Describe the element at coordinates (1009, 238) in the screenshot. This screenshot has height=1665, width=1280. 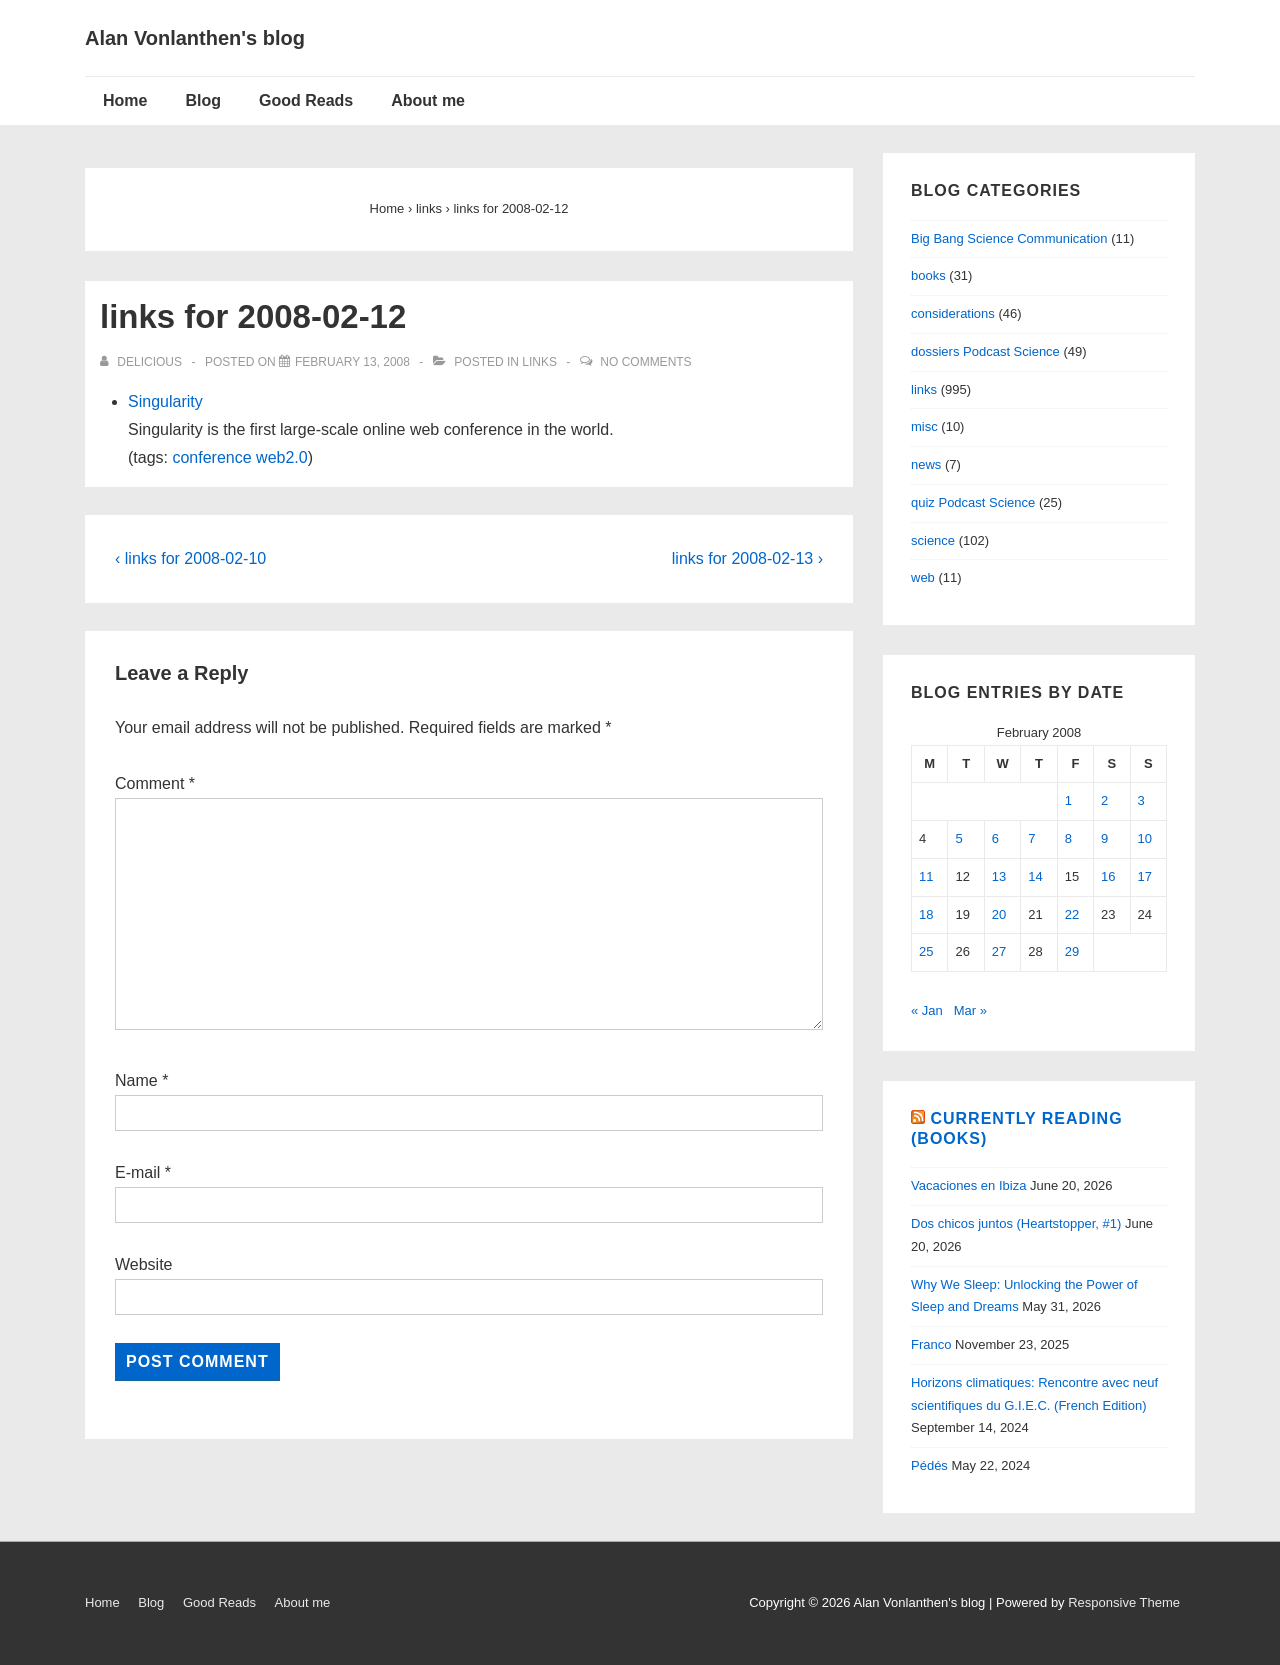
I see `Big Bang Science Communication` at that location.